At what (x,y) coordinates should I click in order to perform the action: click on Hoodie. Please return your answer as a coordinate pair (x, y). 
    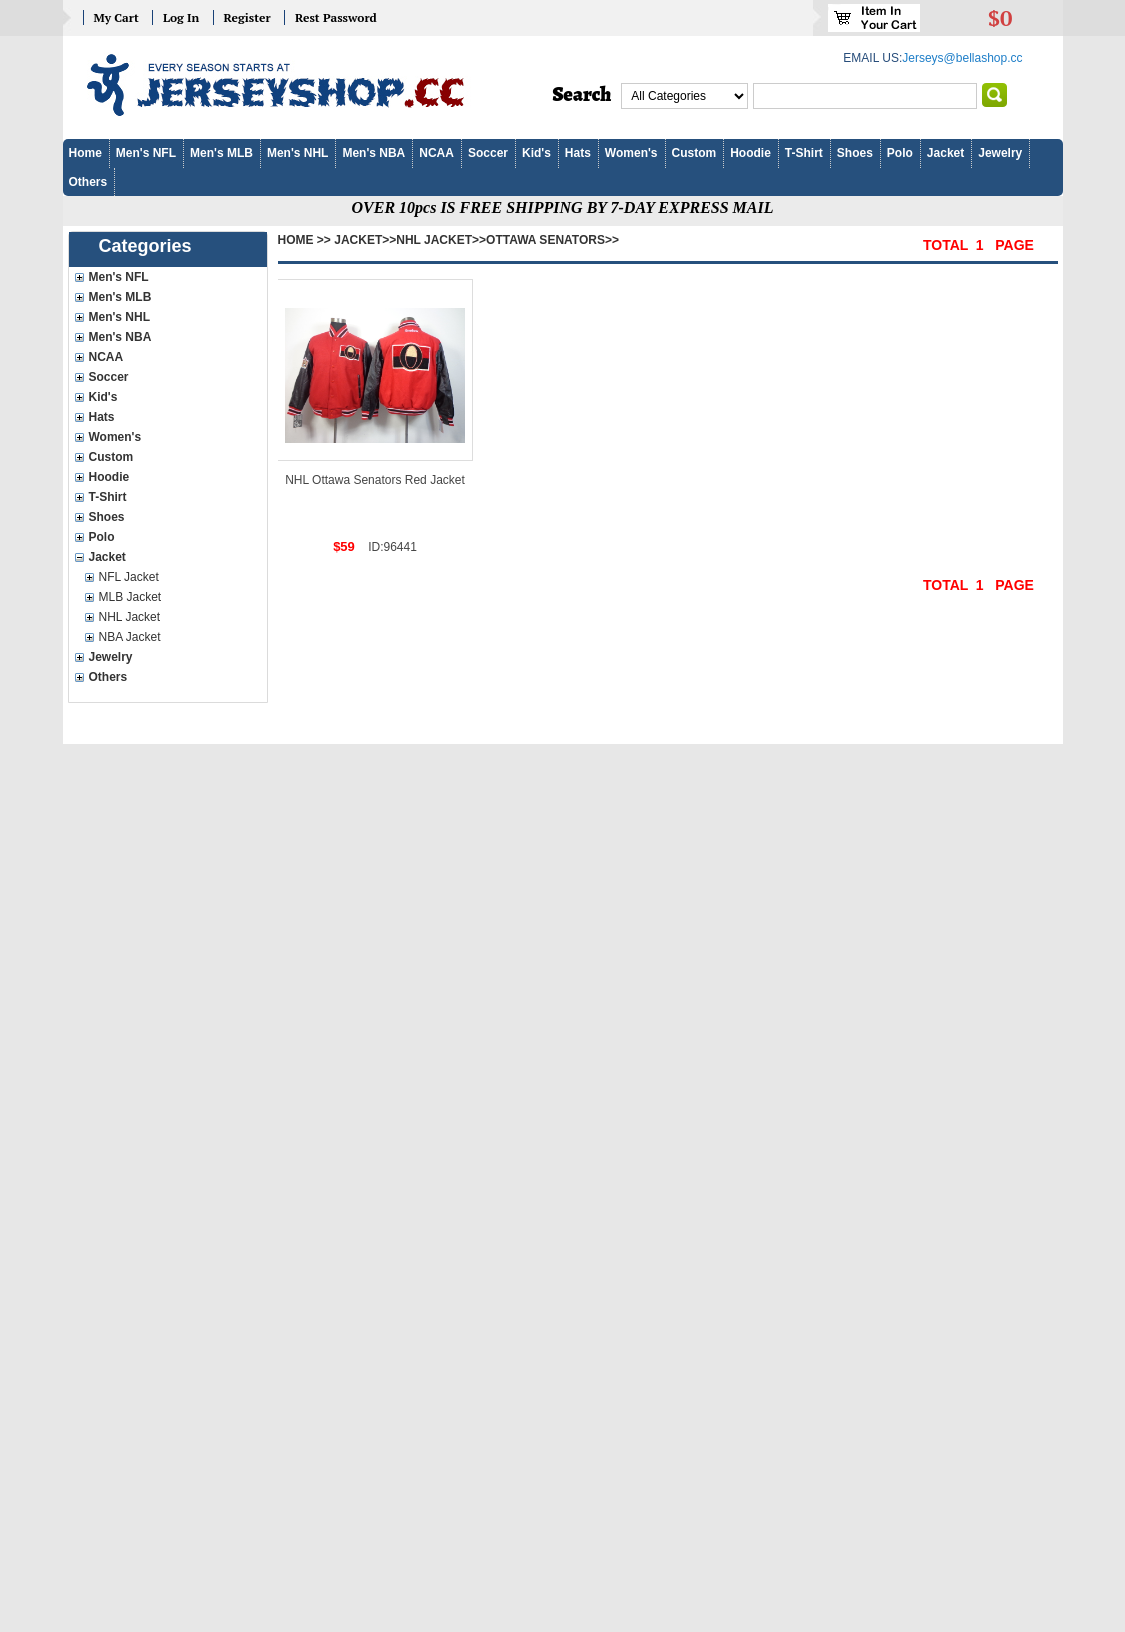
    Looking at the image, I should click on (750, 153).